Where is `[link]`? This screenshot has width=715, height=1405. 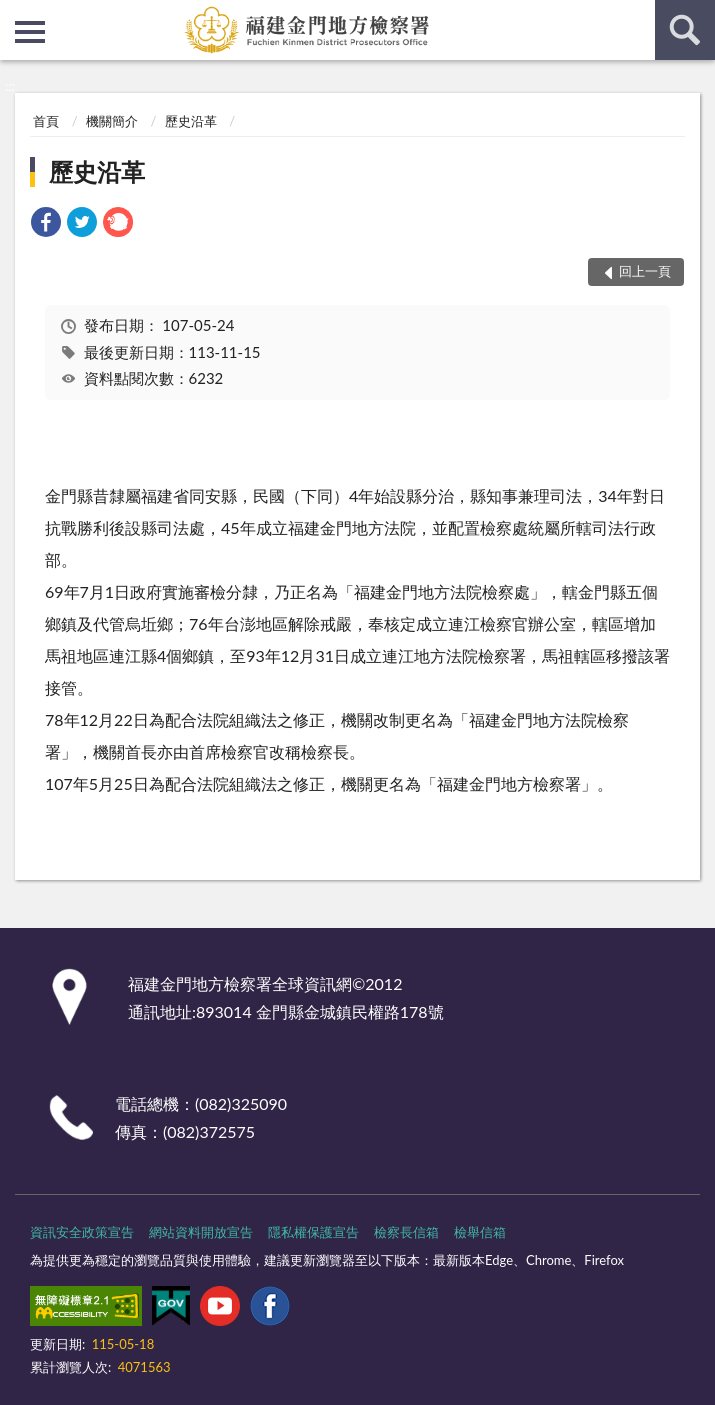
[link] is located at coordinates (46, 224).